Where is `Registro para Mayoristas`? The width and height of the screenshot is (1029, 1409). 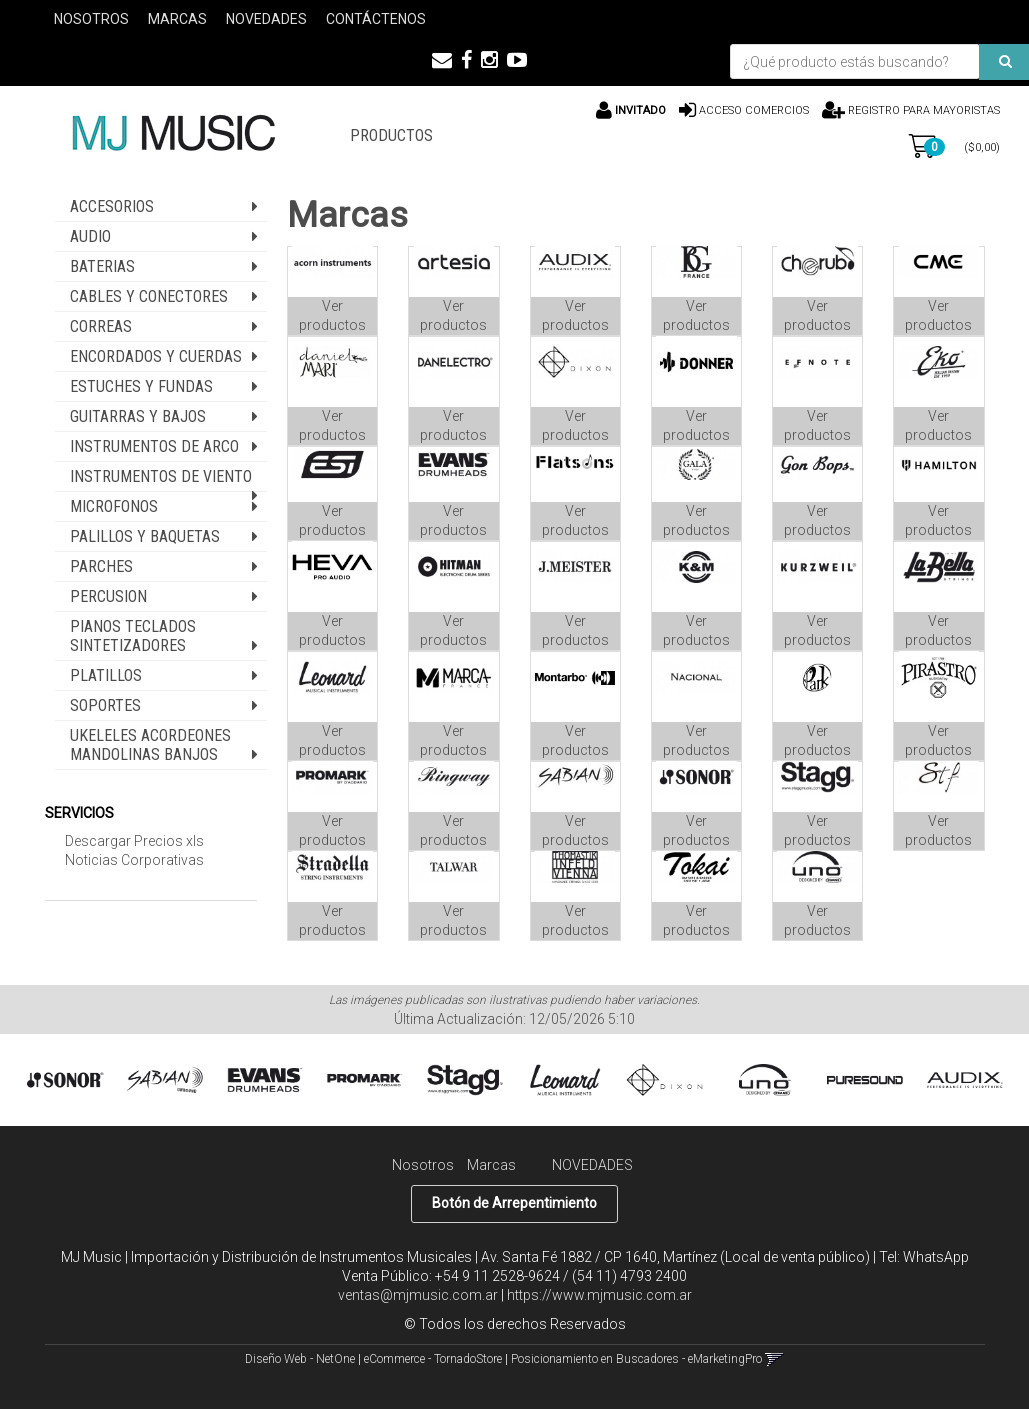 Registro para Mayoristas is located at coordinates (922, 110).